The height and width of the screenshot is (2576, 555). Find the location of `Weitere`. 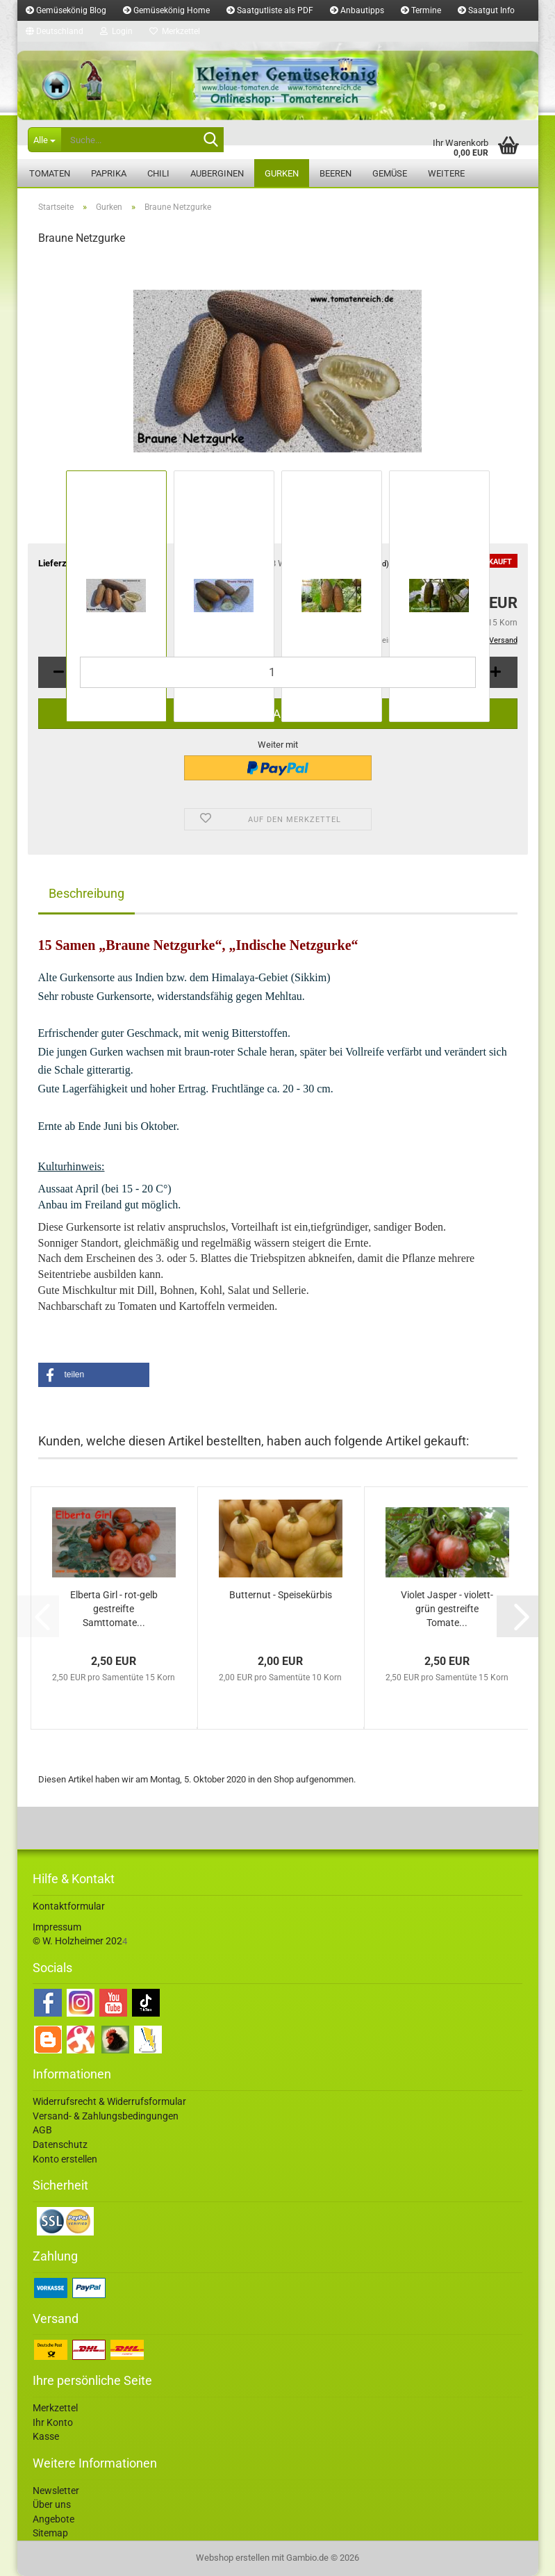

Weitere is located at coordinates (446, 173).